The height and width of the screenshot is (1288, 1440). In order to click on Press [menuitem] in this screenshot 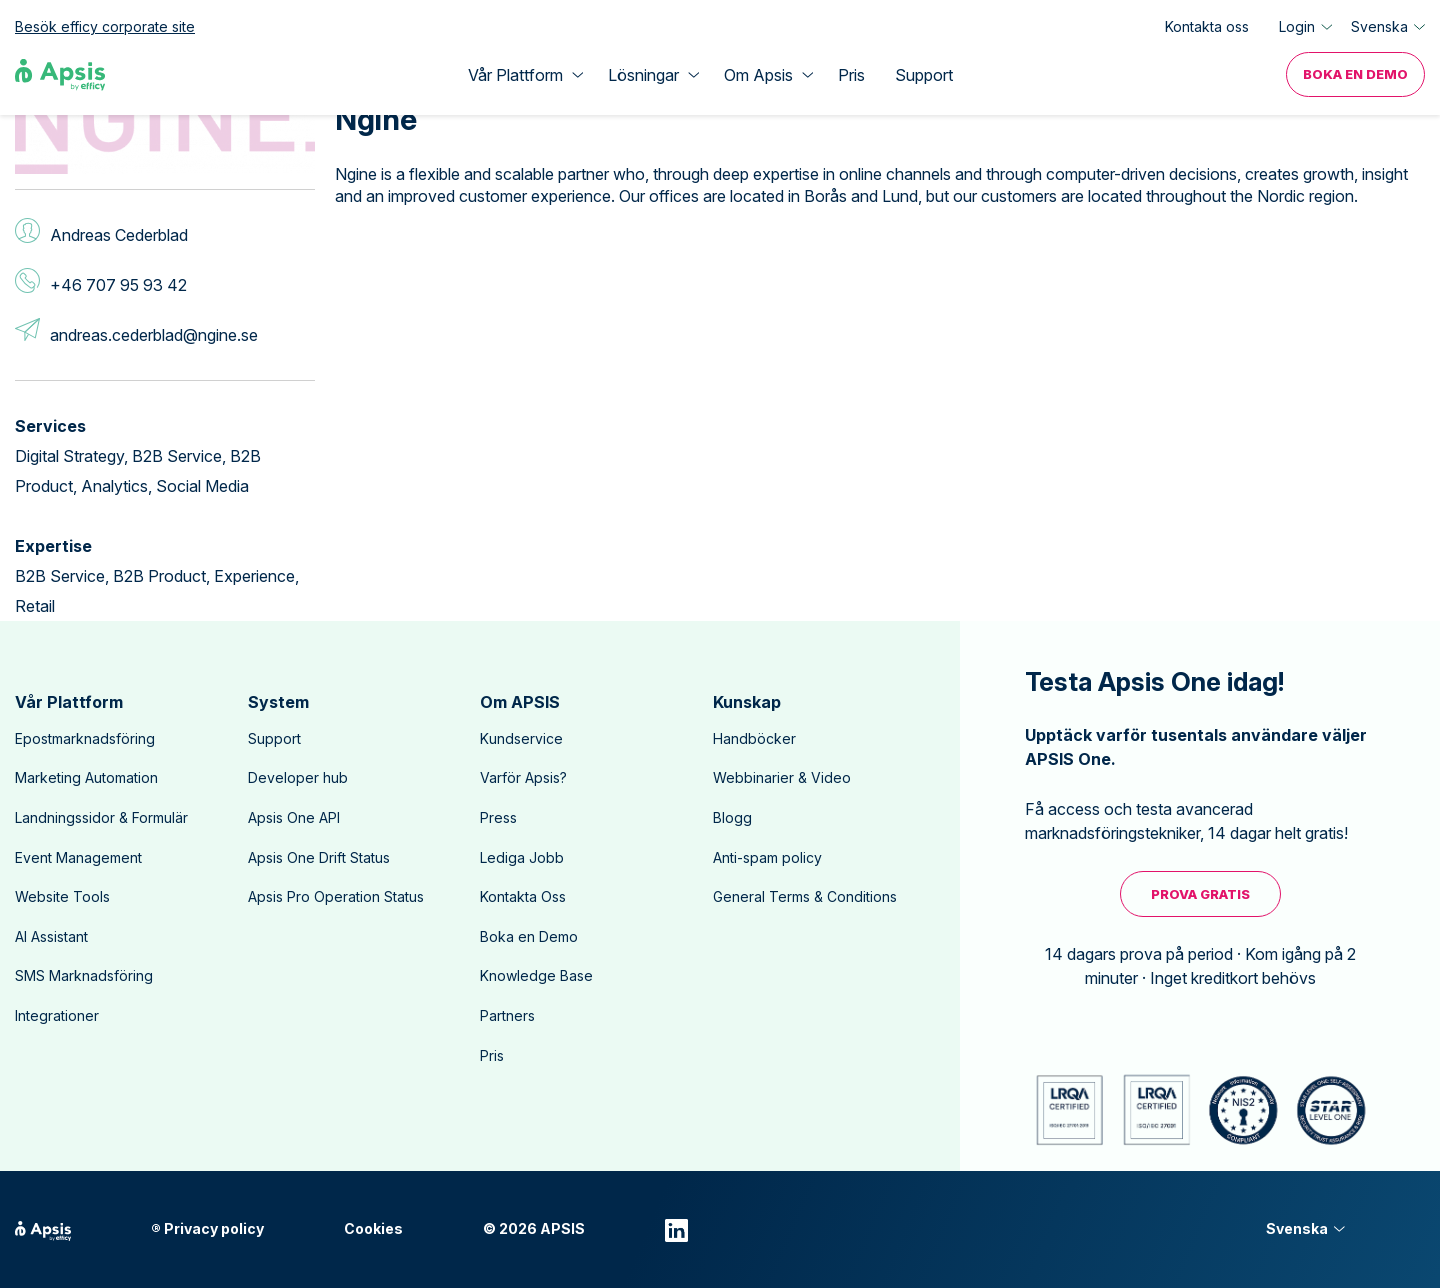, I will do `click(498, 817)`.